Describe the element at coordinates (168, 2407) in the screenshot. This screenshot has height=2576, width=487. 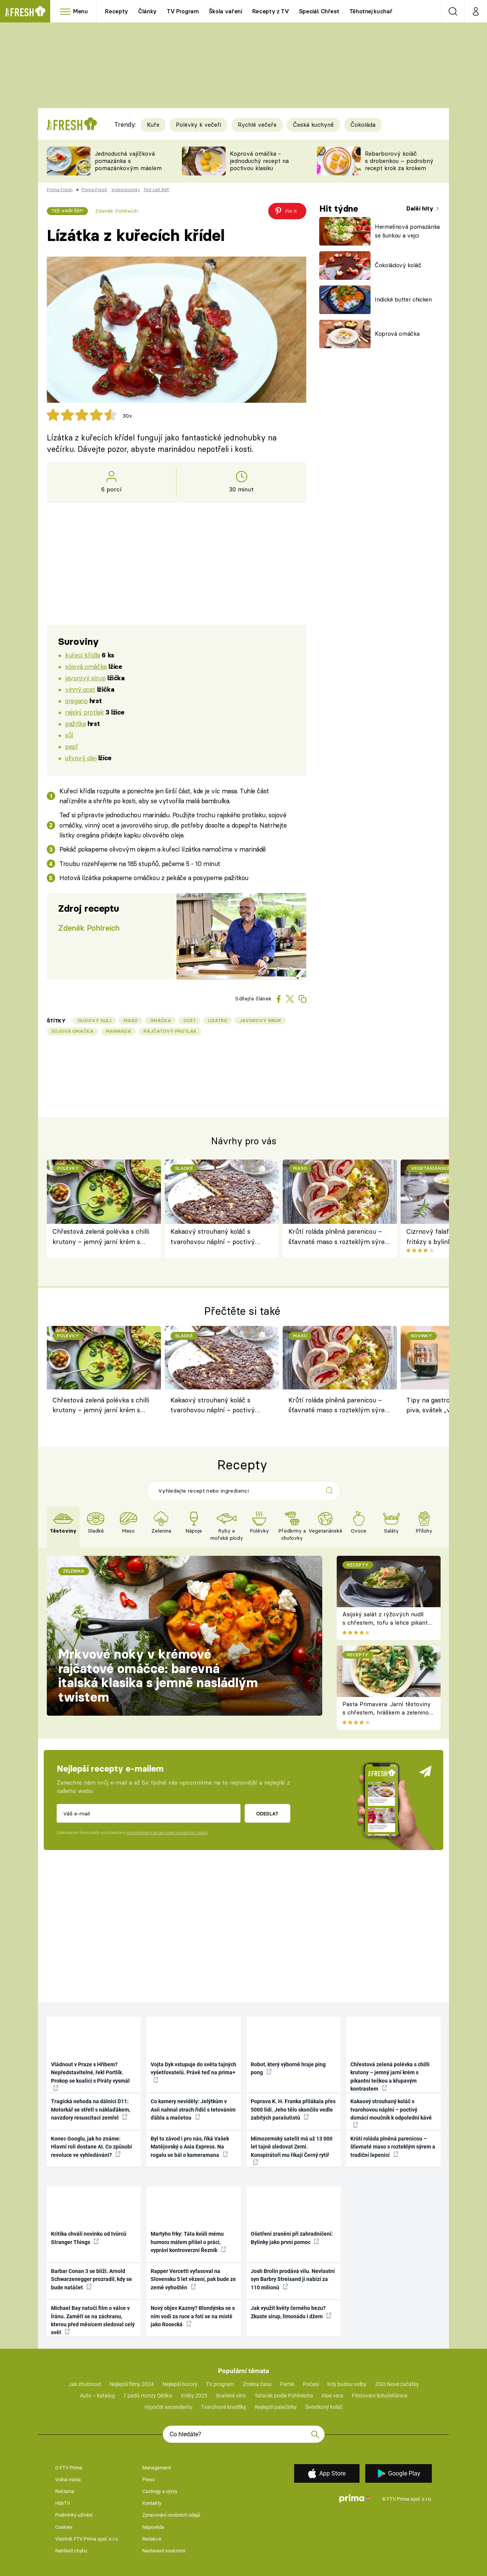
I see `Výpočet ascendentu` at that location.